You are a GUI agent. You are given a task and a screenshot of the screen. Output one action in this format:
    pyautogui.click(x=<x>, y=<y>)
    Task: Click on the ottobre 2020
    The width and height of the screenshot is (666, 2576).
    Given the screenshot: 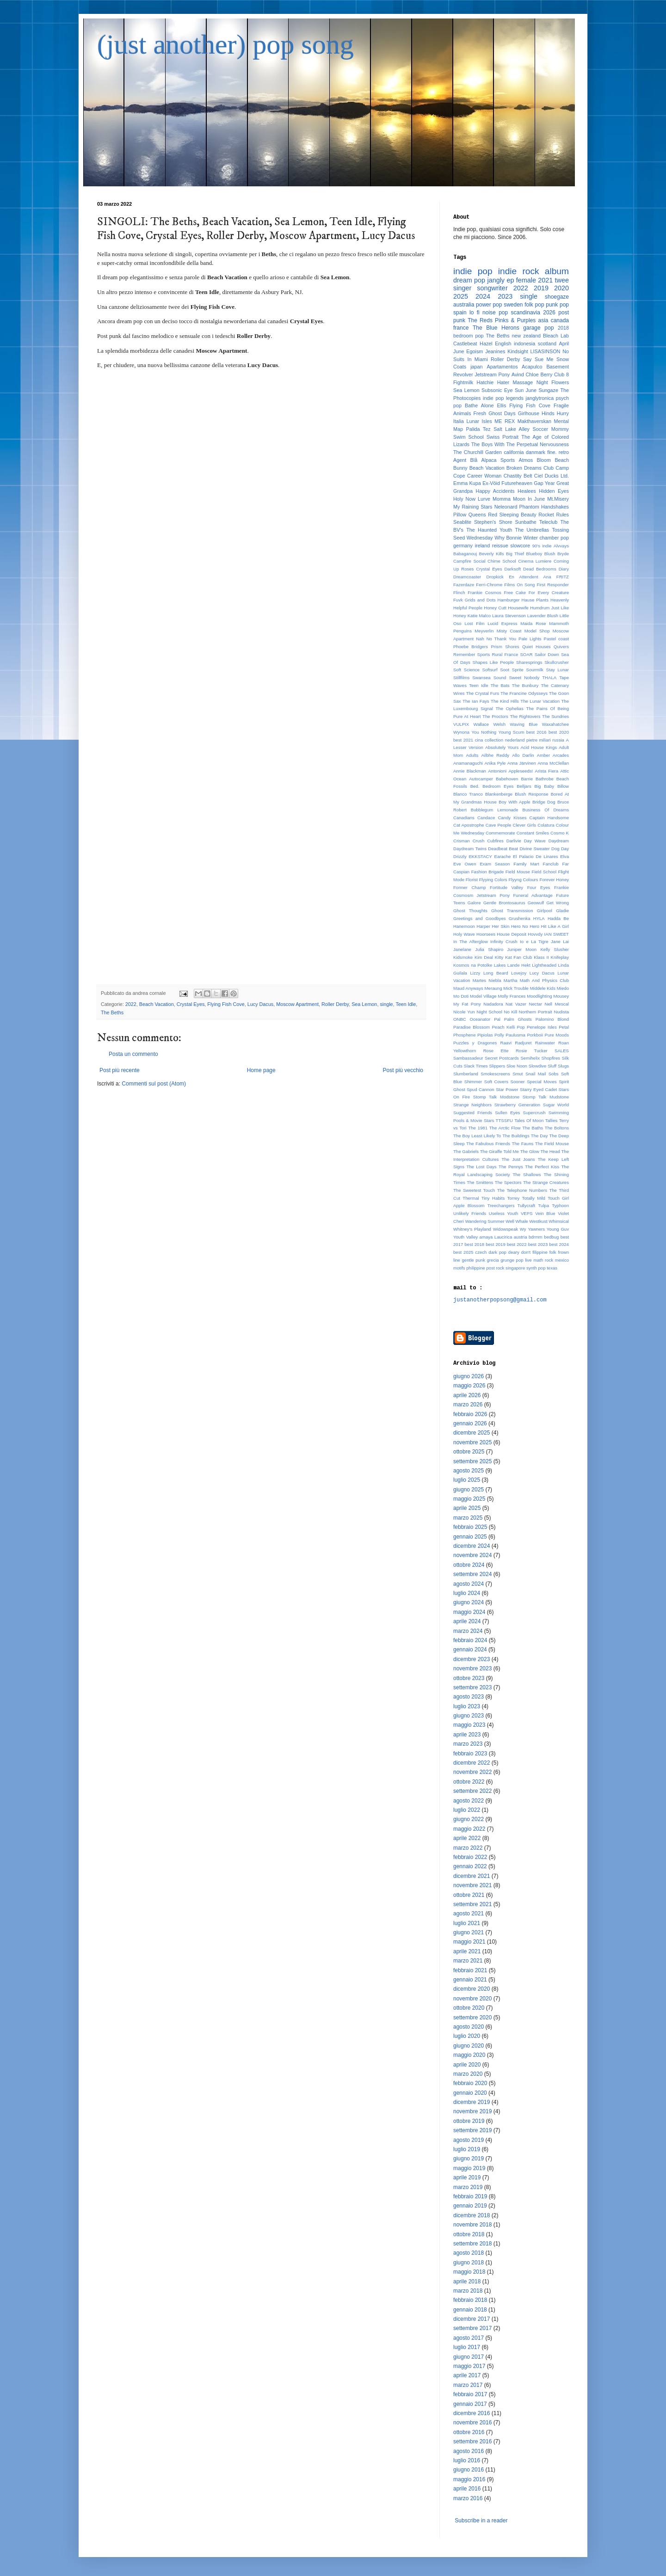 What is the action you would take?
    pyautogui.click(x=468, y=2008)
    